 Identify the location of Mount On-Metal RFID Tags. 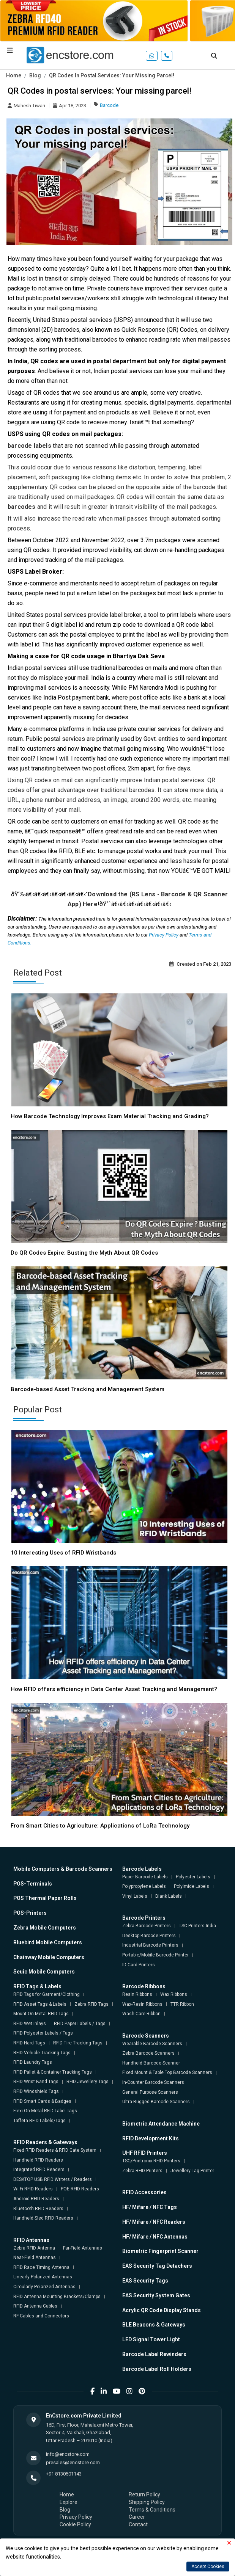
(41, 2013).